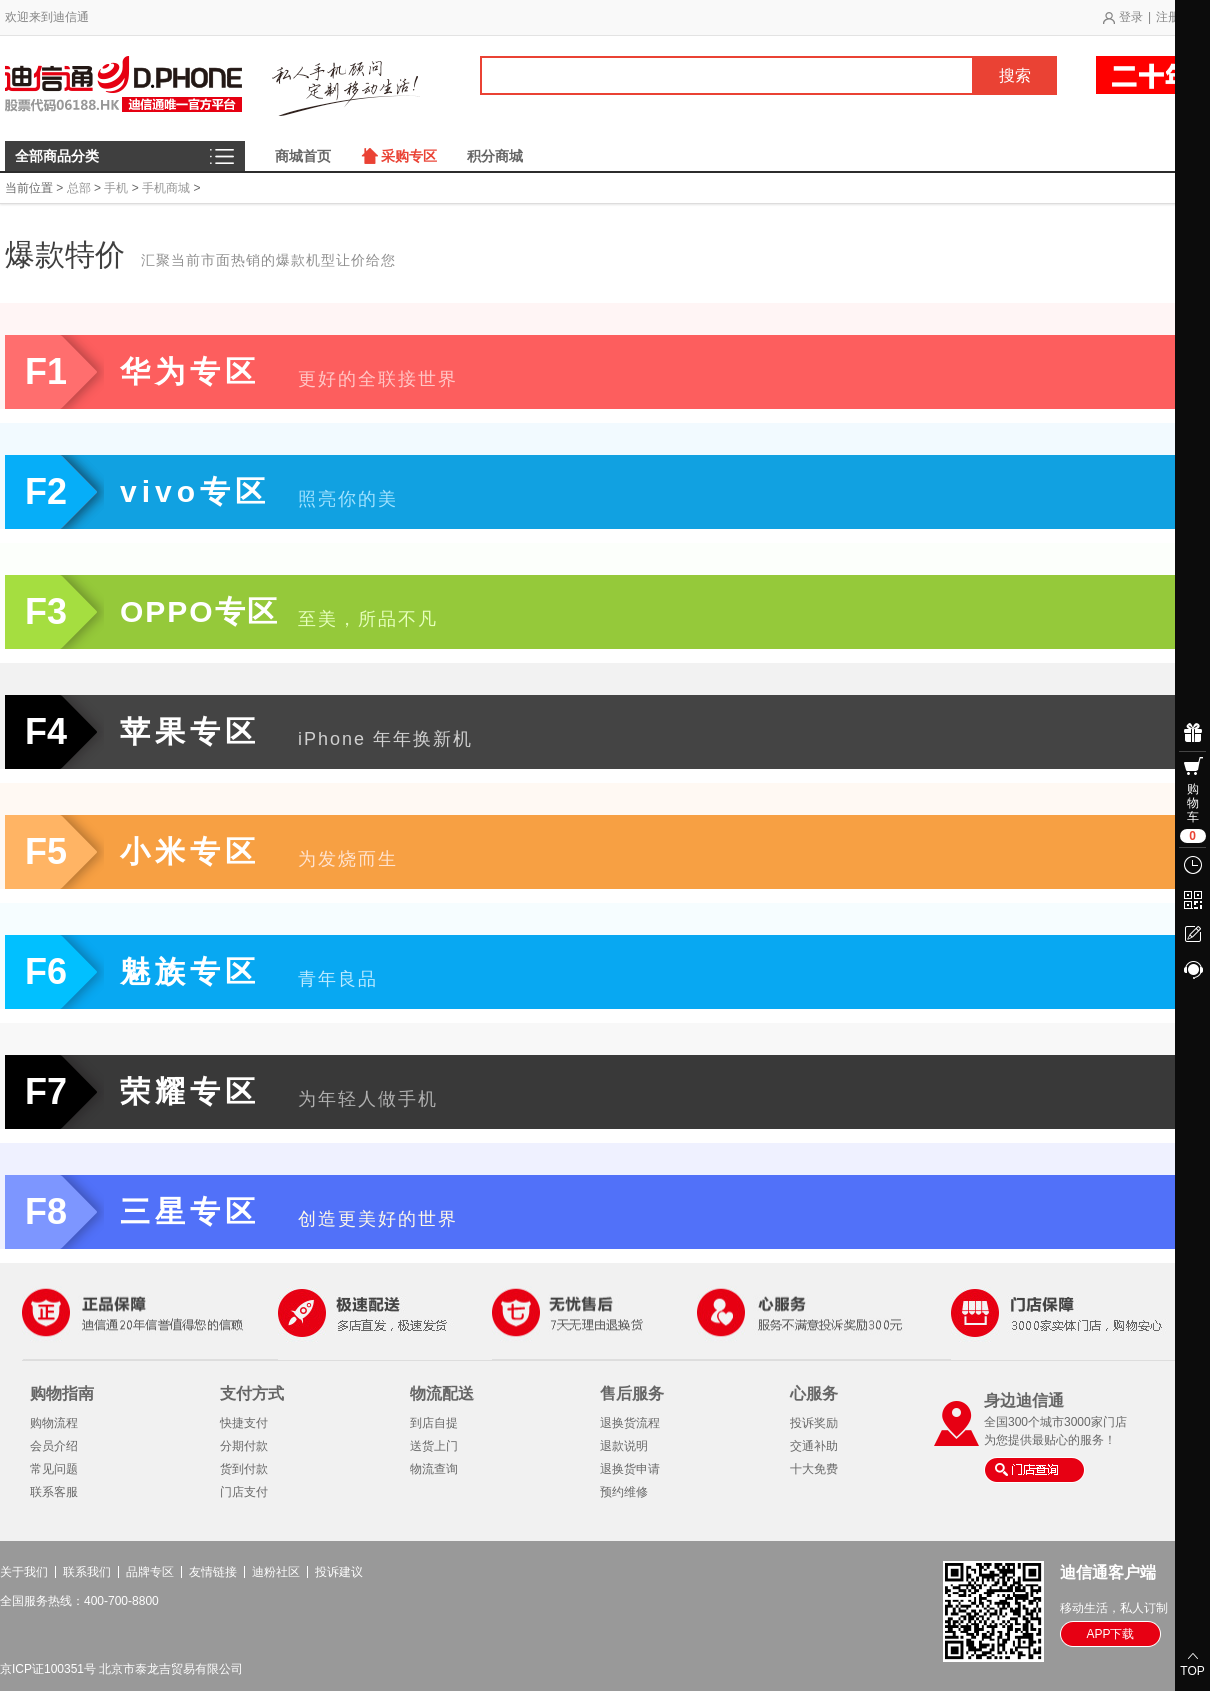 The image size is (1210, 1691). What do you see at coordinates (1192, 1671) in the screenshot?
I see `TOP` at bounding box center [1192, 1671].